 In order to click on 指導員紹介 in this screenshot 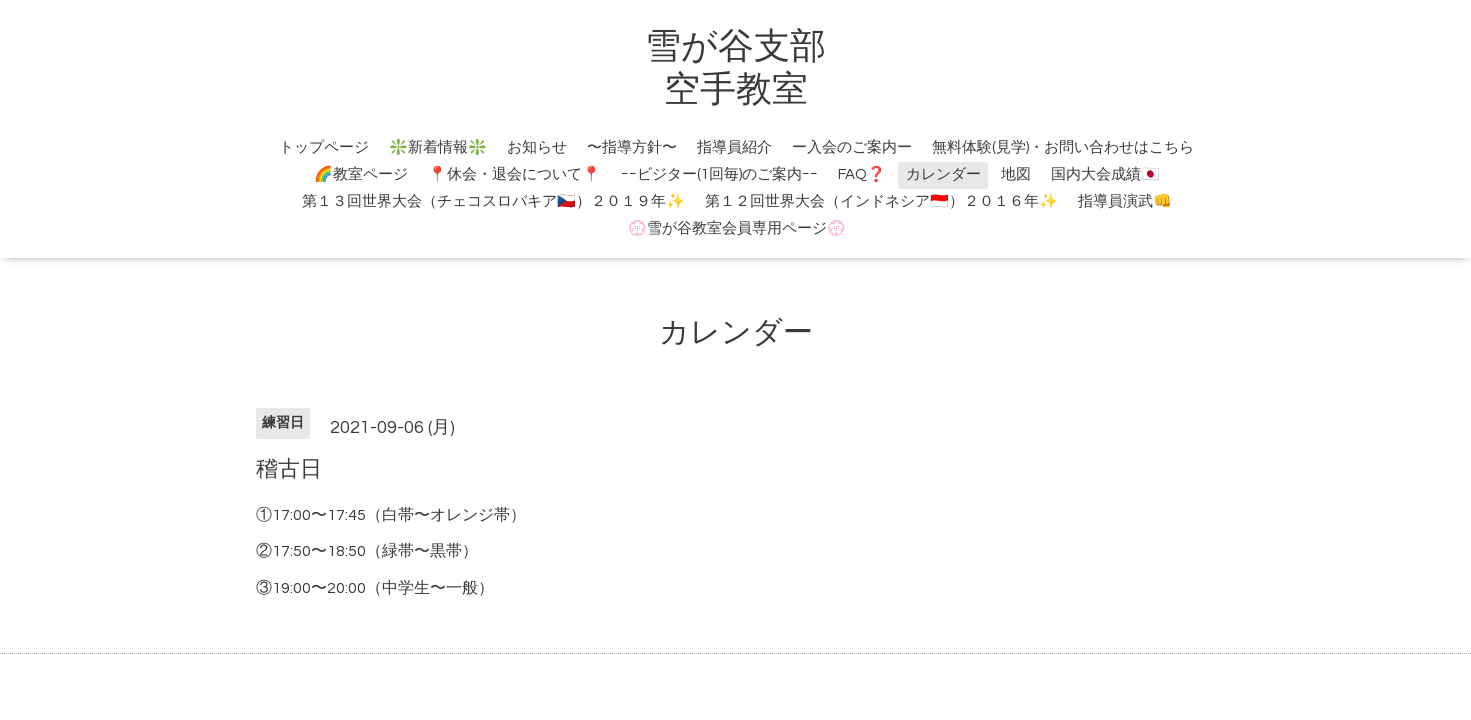, I will do `click(734, 147)`.